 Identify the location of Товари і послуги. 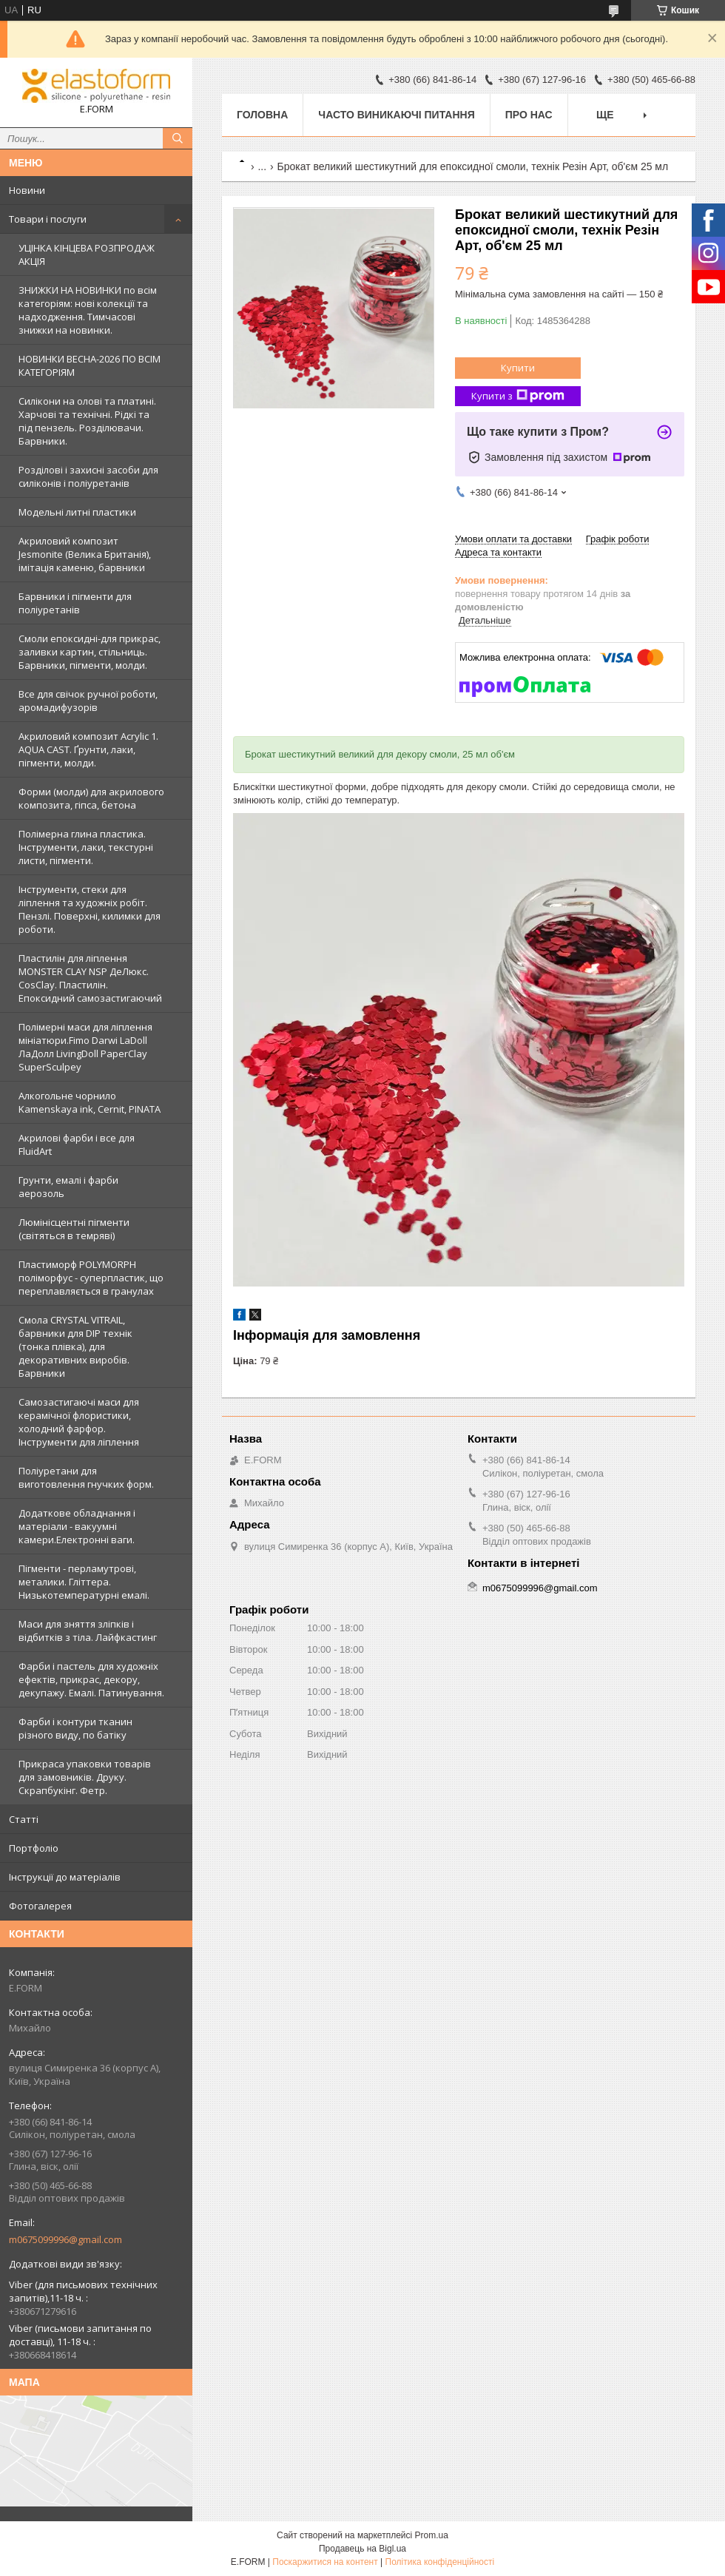
(48, 219).